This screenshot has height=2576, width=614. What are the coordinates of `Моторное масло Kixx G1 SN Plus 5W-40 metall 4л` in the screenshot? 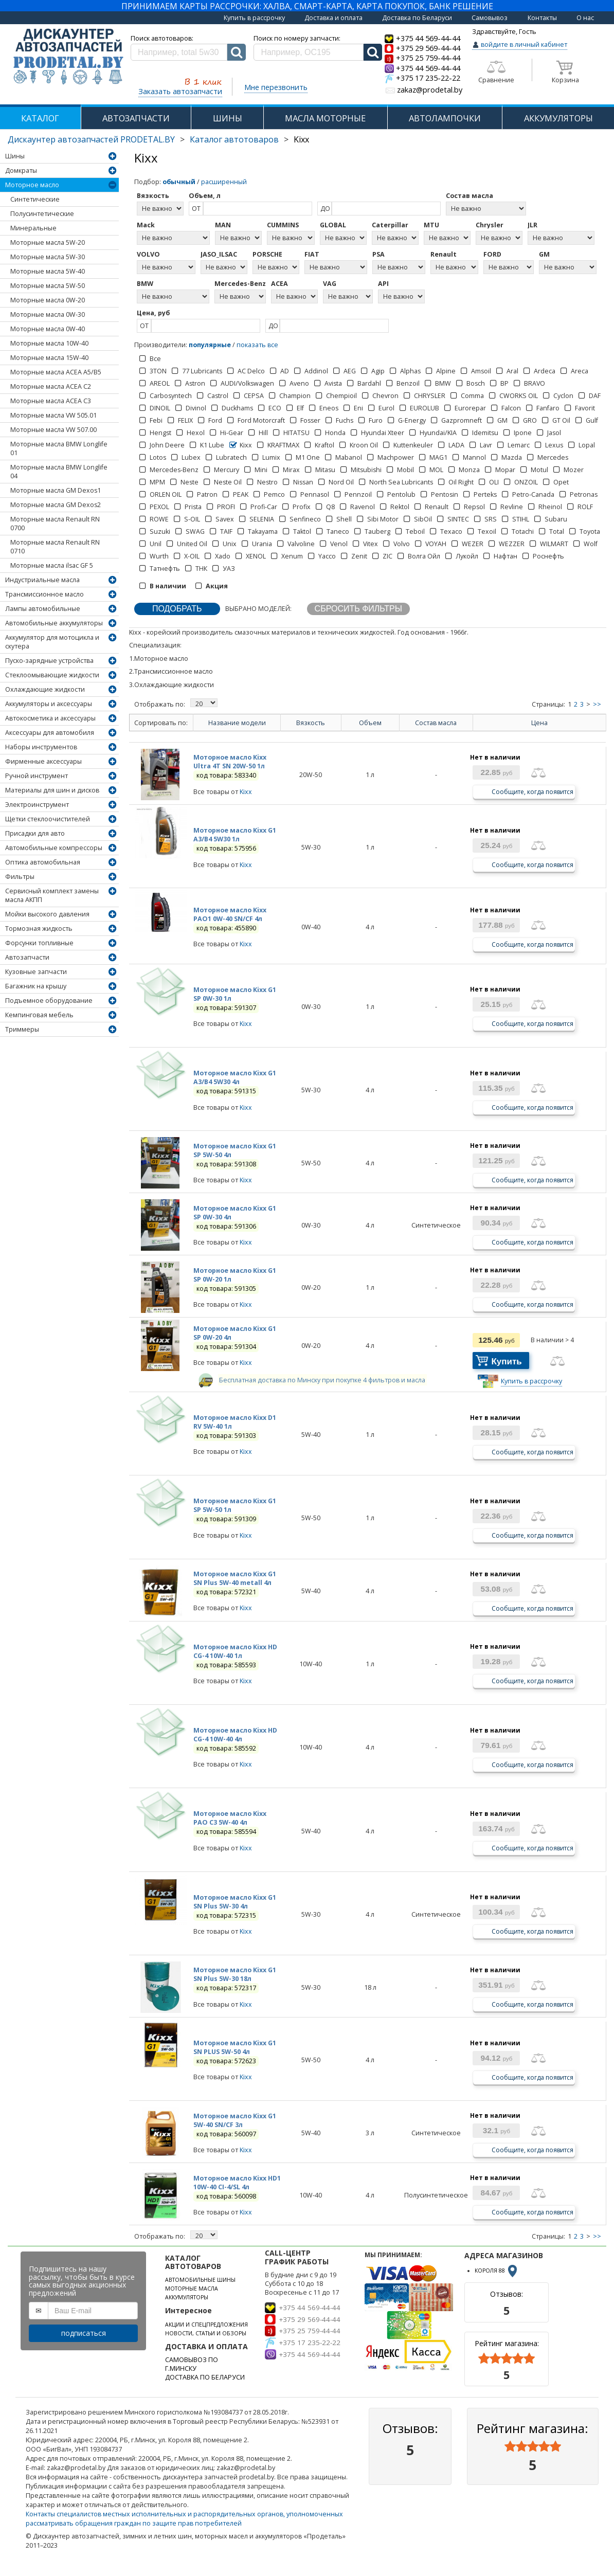 It's located at (234, 1578).